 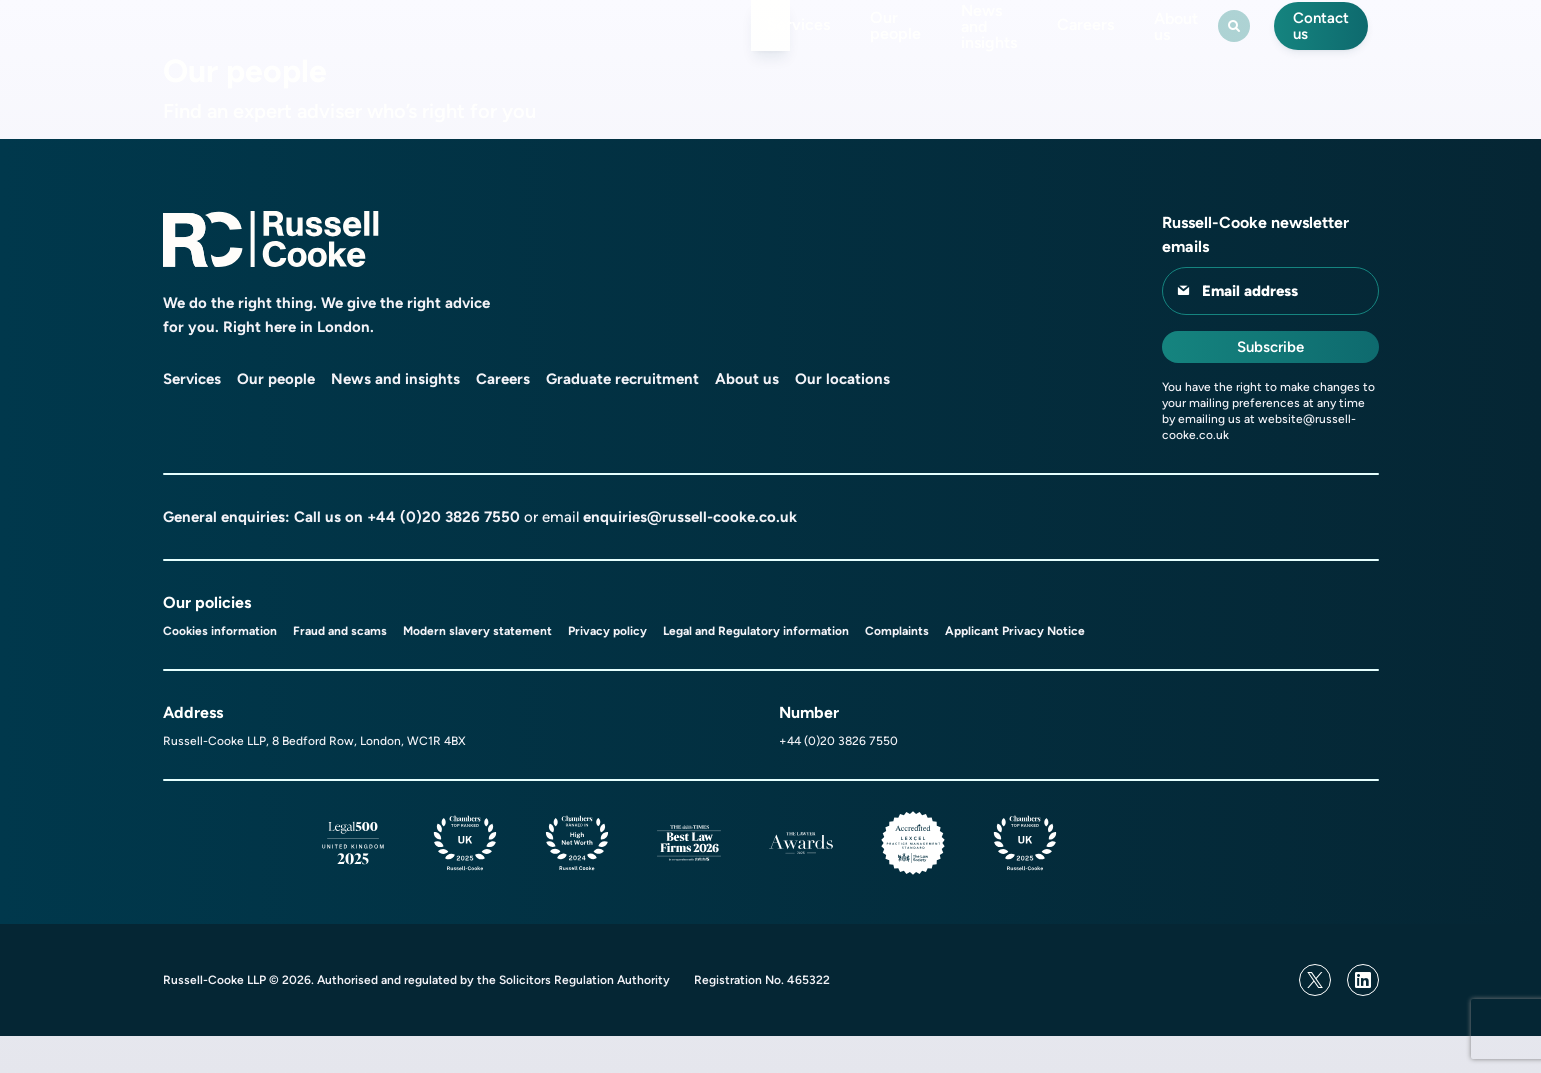 What do you see at coordinates (923, 44) in the screenshot?
I see `News and insights` at bounding box center [923, 44].